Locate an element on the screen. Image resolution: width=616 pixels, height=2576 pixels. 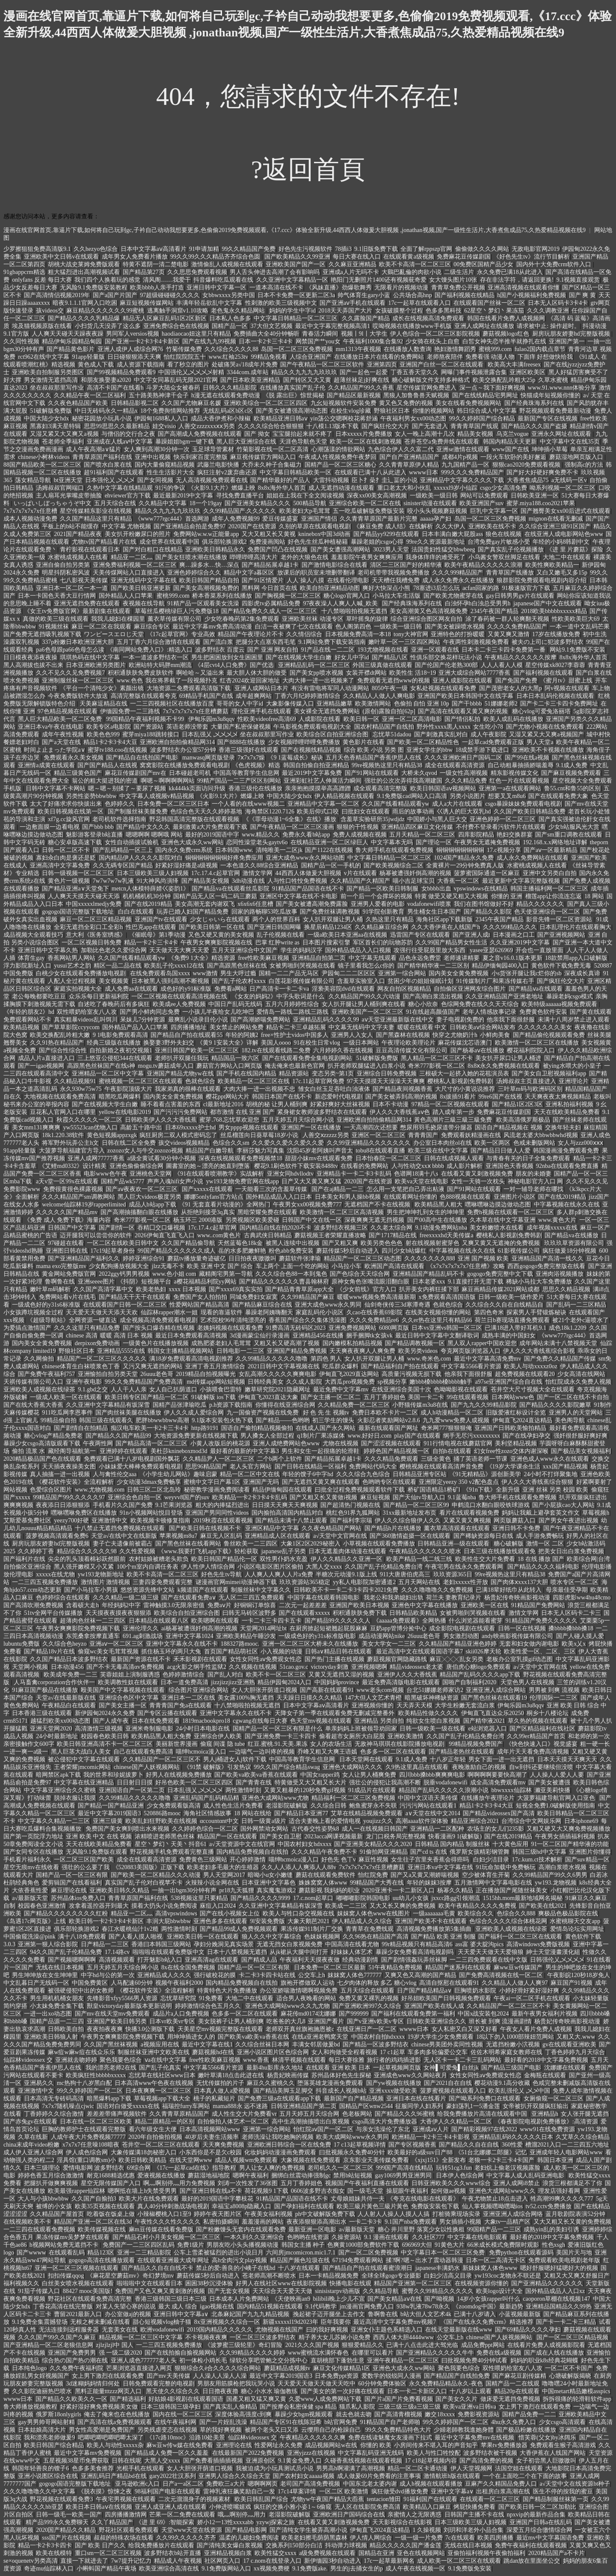
国产美女久久片 is located at coordinates (456, 2399).